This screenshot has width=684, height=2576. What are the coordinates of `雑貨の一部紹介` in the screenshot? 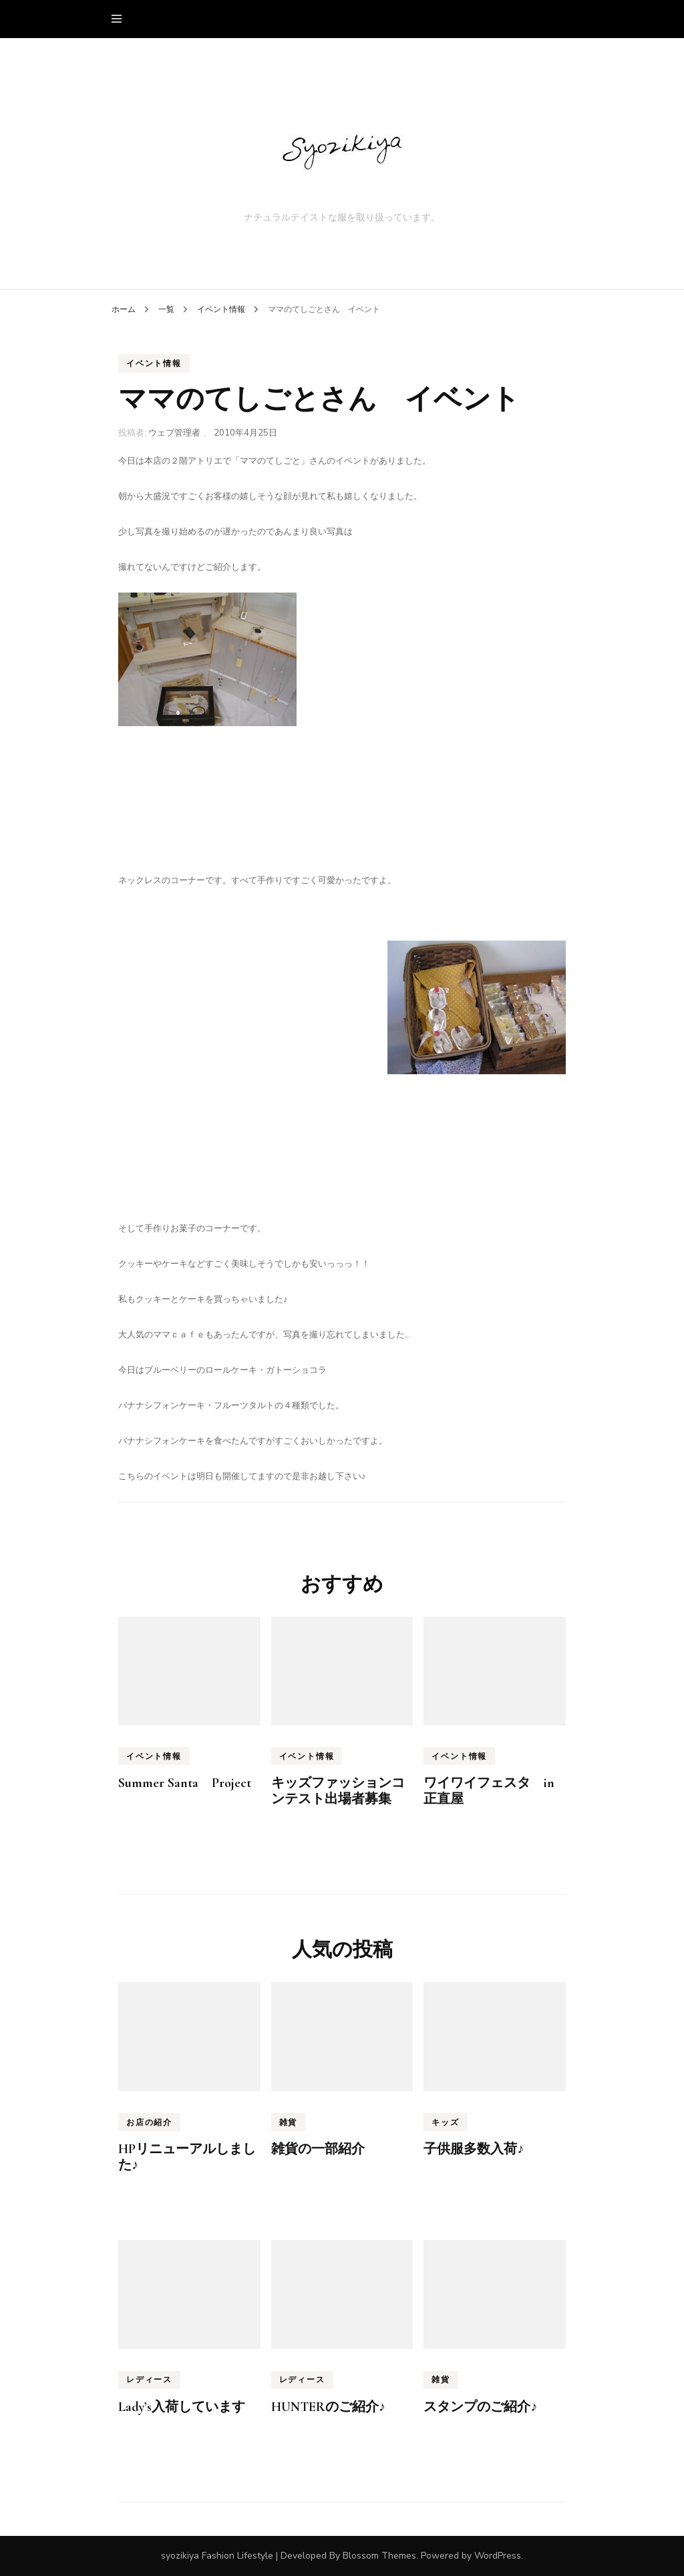 It's located at (318, 2149).